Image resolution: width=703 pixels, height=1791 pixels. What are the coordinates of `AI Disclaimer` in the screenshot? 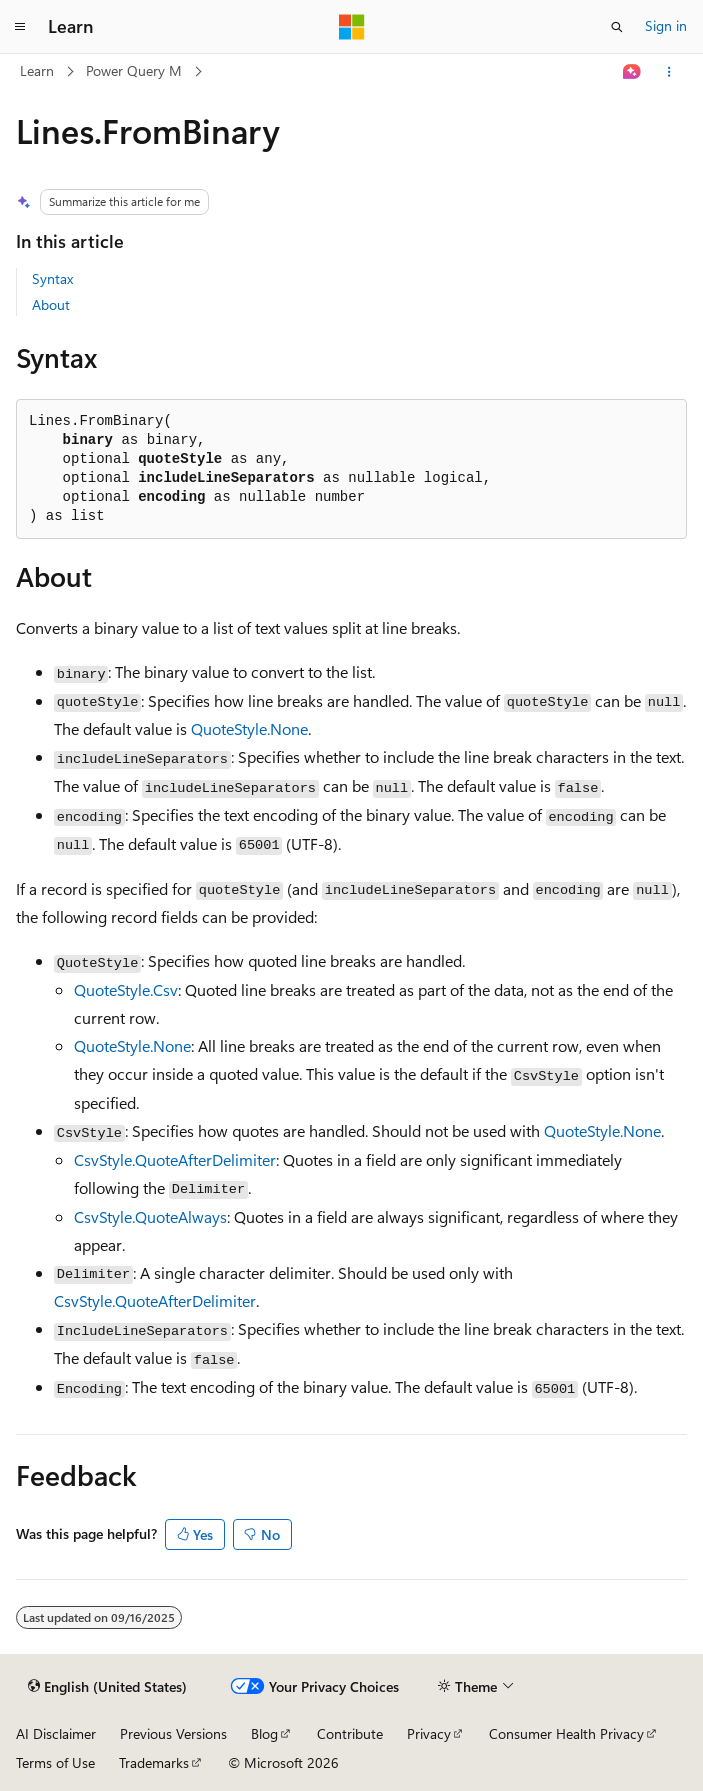 It's located at (56, 1733).